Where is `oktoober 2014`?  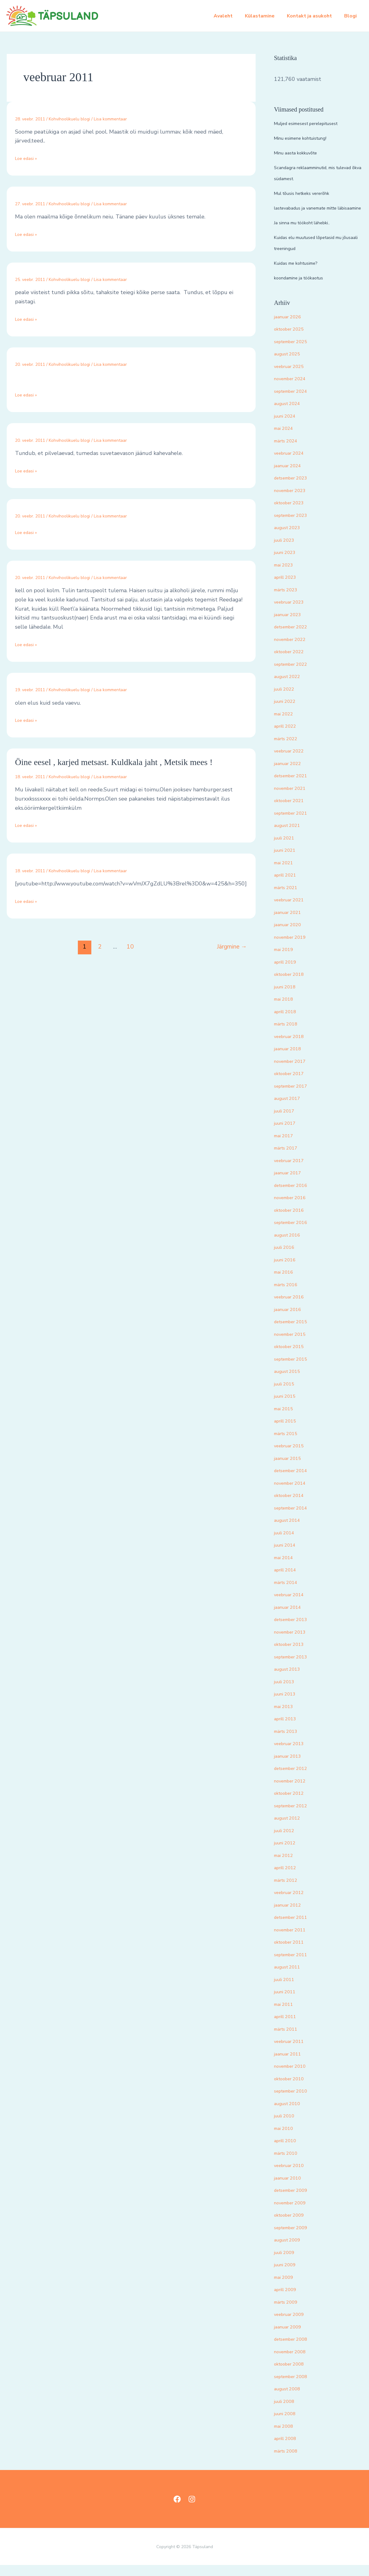 oktoober 2014 is located at coordinates (293, 1506).